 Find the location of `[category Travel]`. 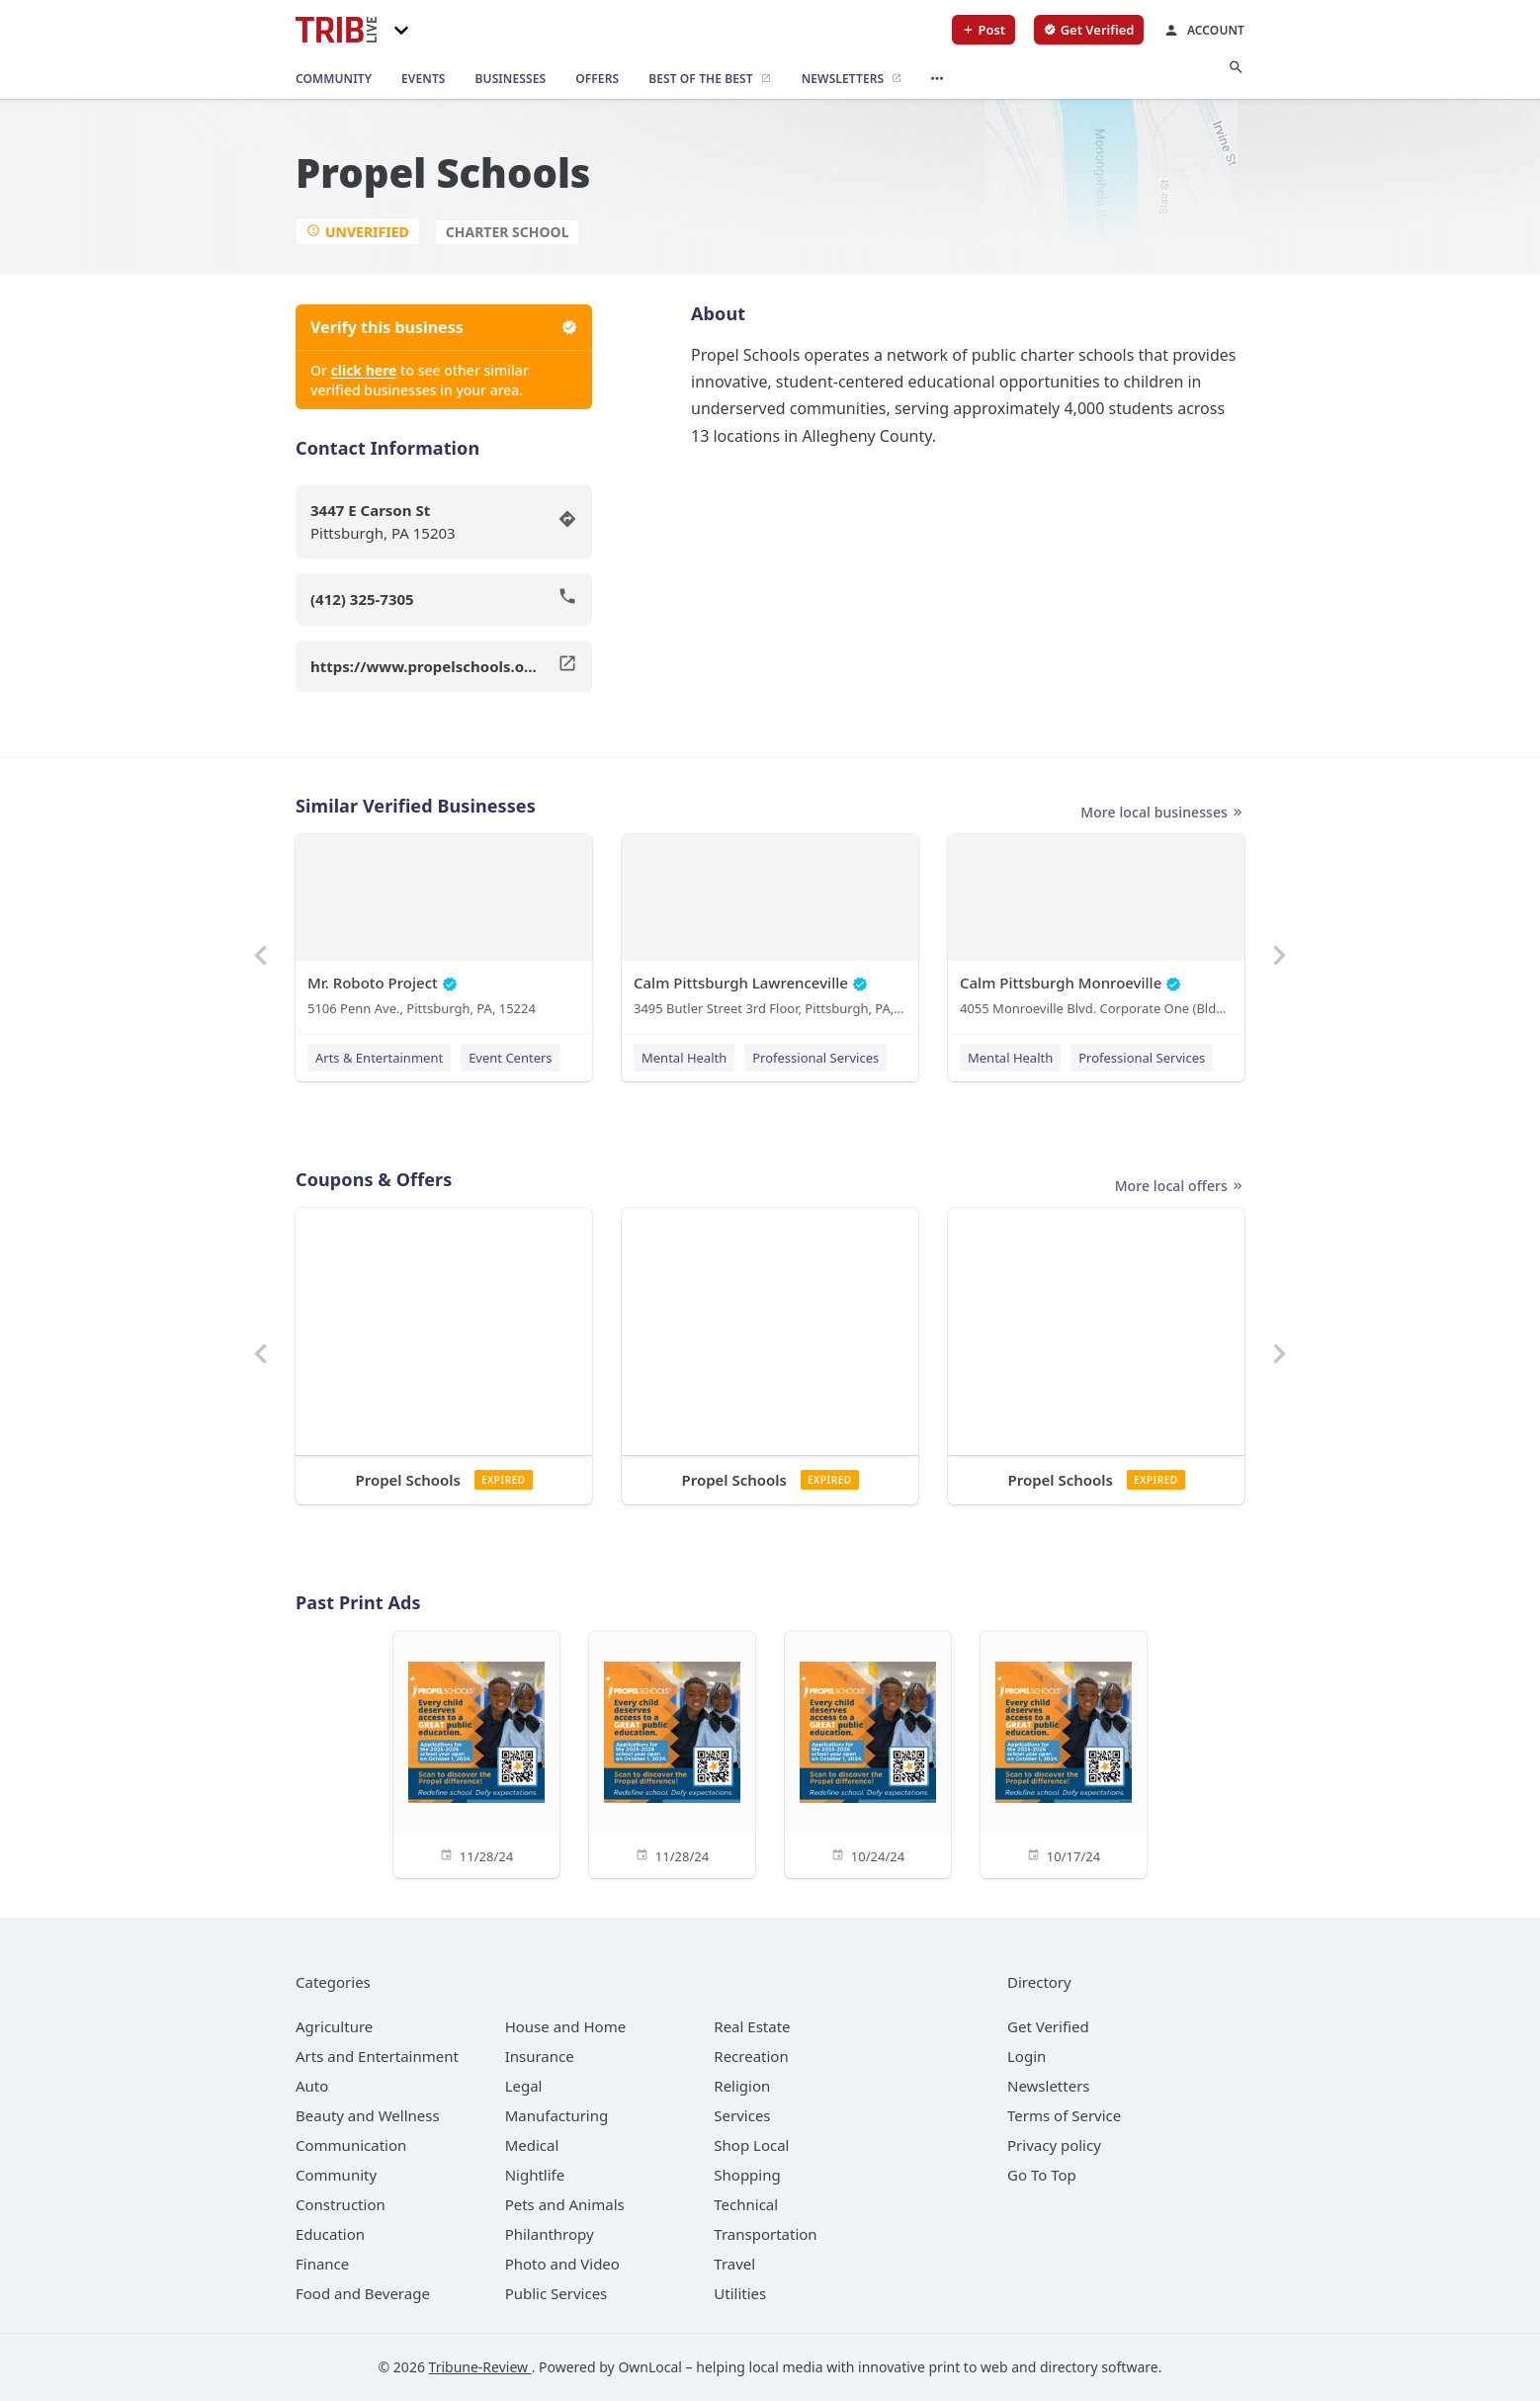

[category Travel] is located at coordinates (734, 2263).